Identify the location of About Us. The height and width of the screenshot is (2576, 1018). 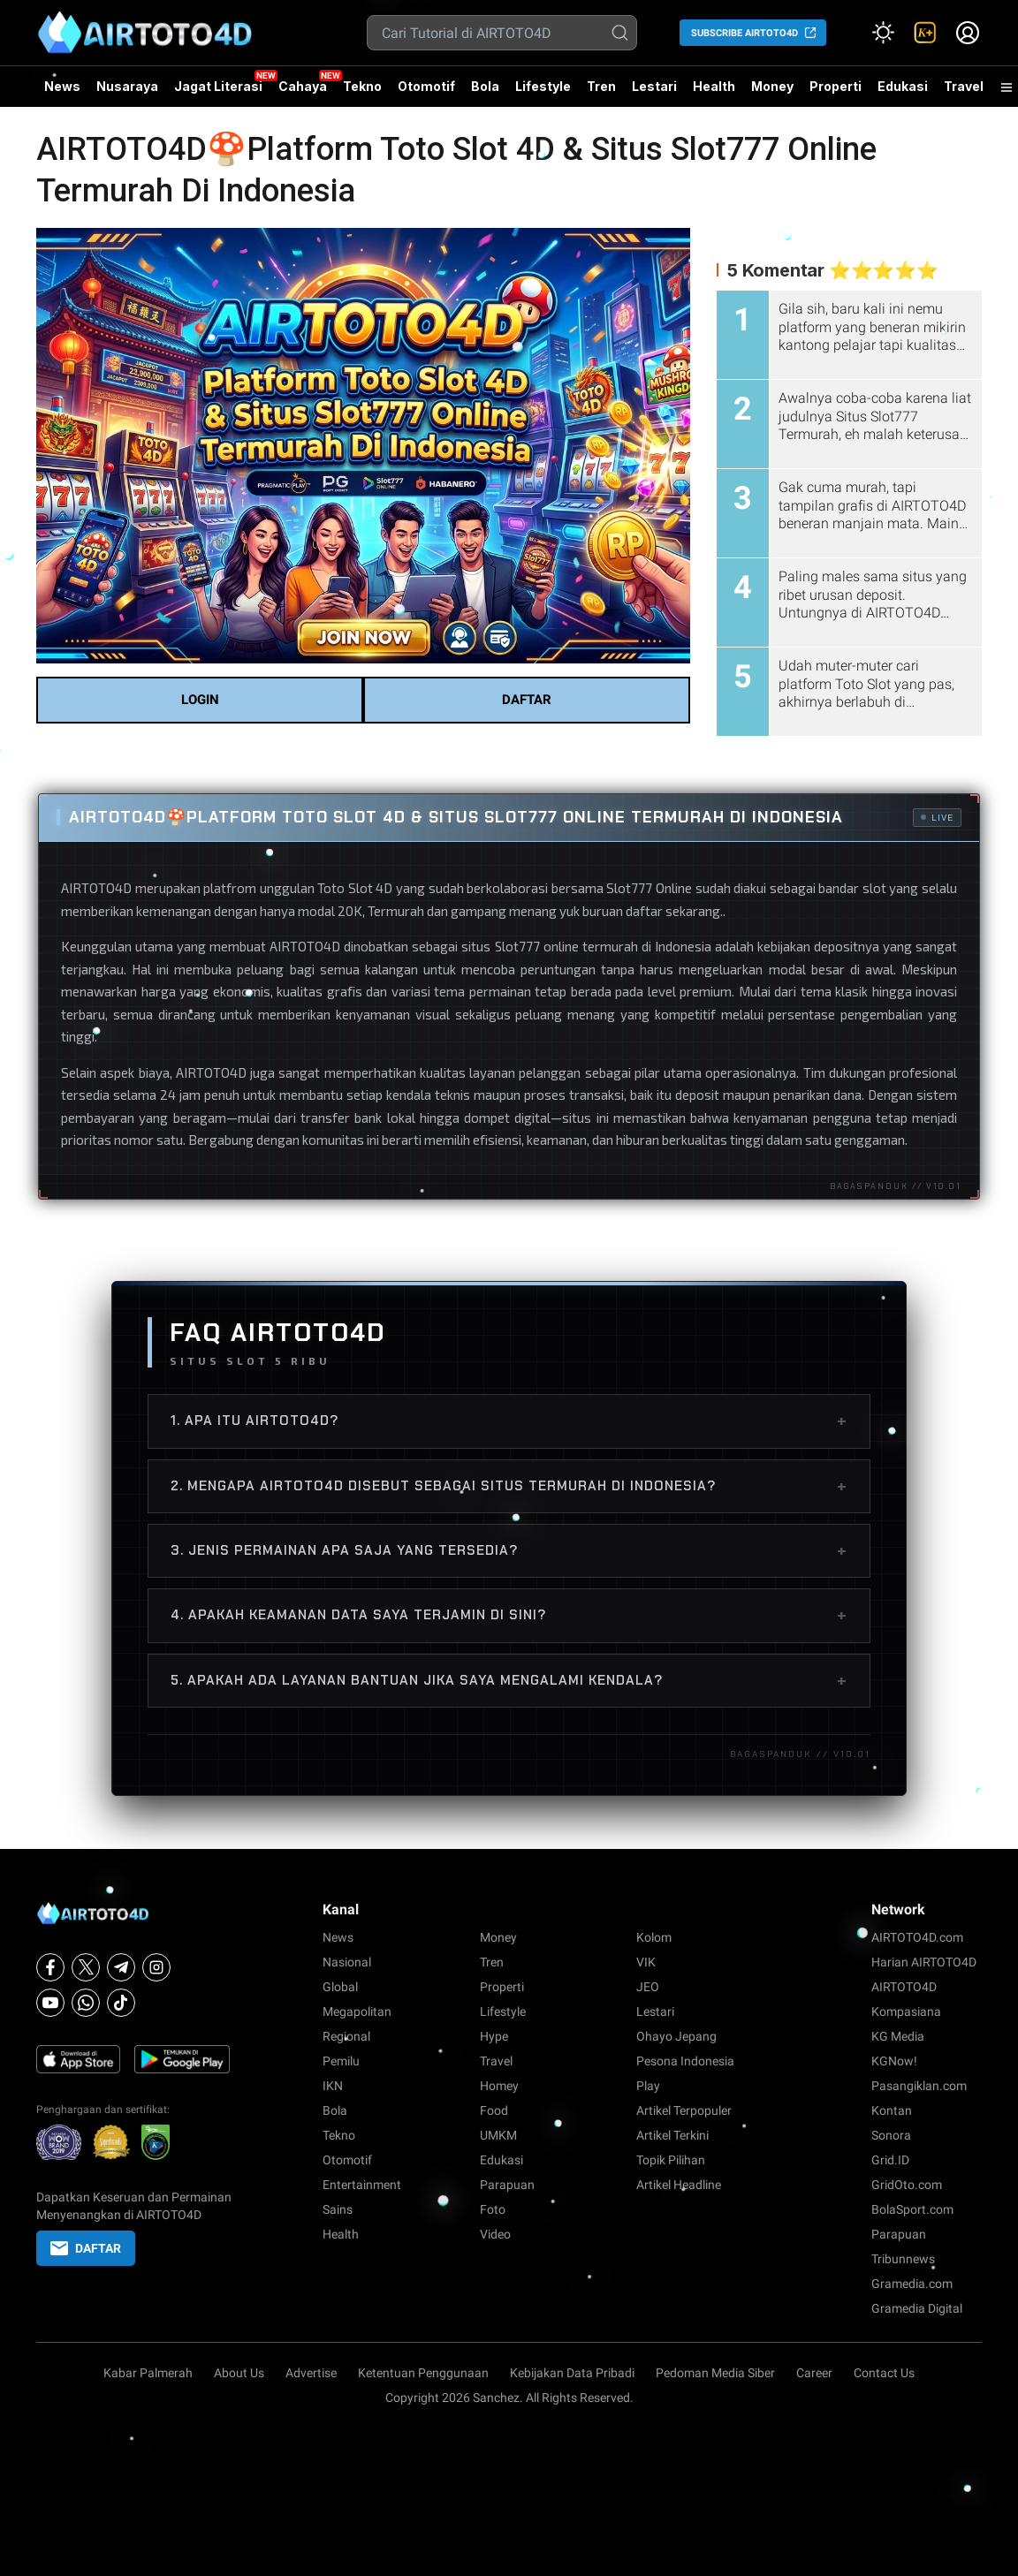
(239, 2373).